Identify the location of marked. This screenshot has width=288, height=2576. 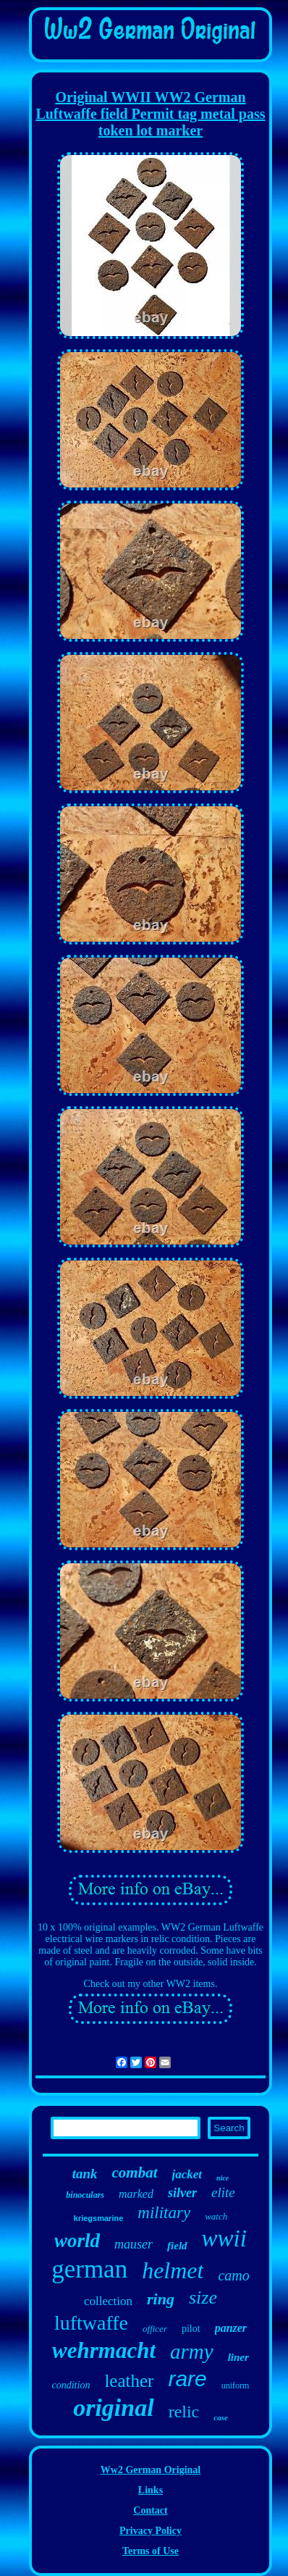
(136, 2194).